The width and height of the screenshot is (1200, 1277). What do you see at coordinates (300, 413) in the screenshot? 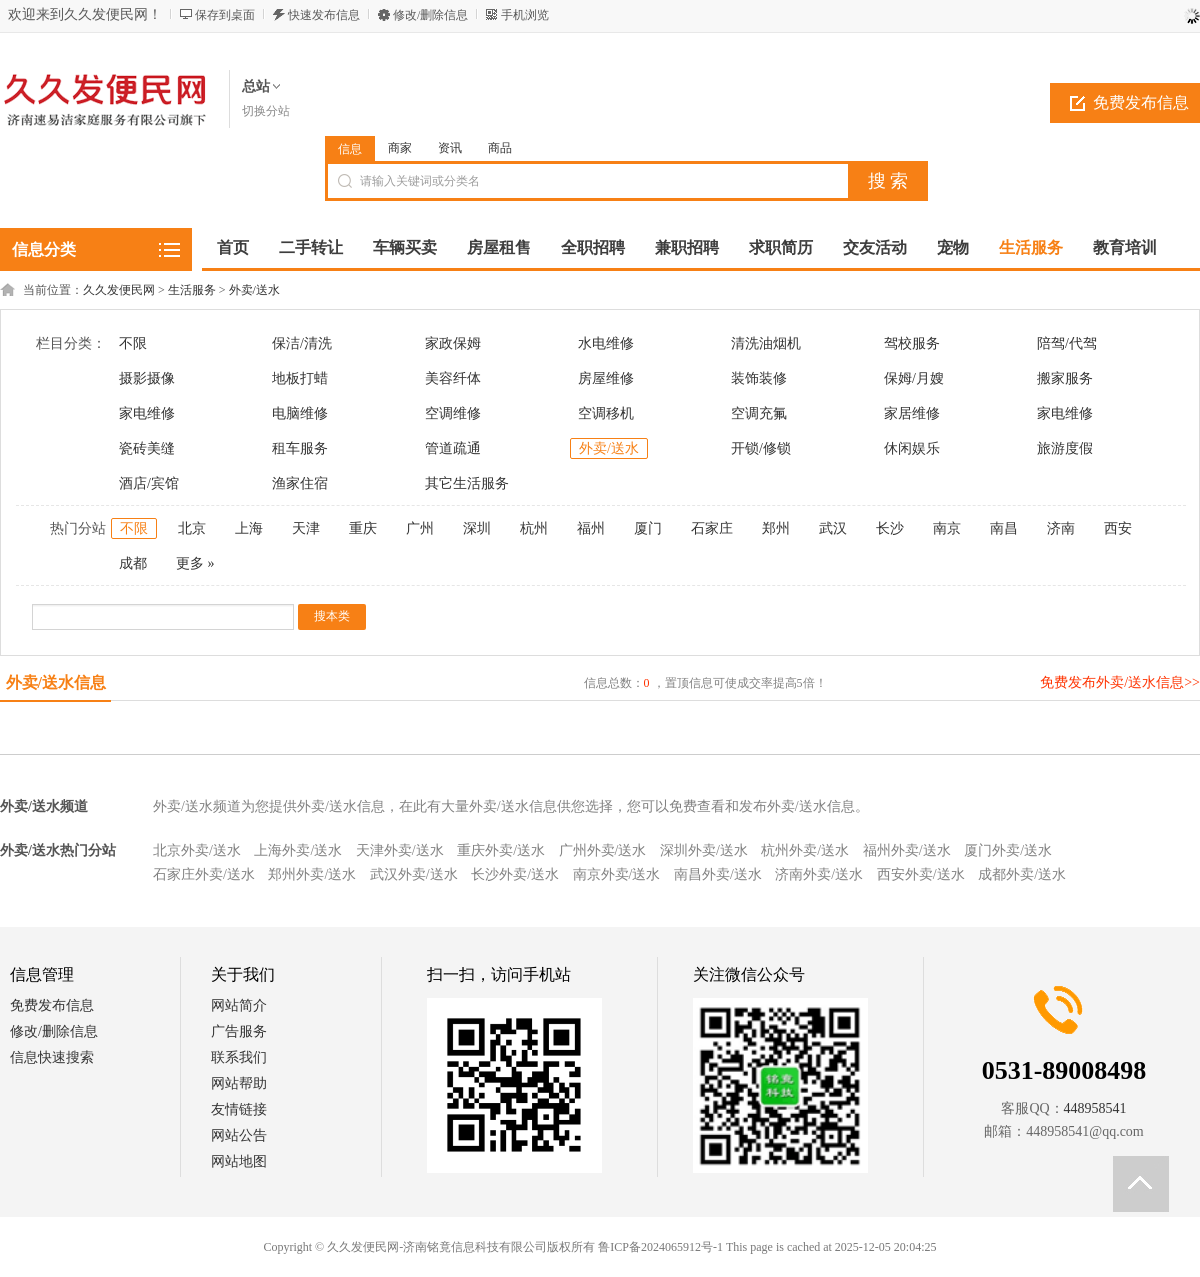
I see `电脑维修` at bounding box center [300, 413].